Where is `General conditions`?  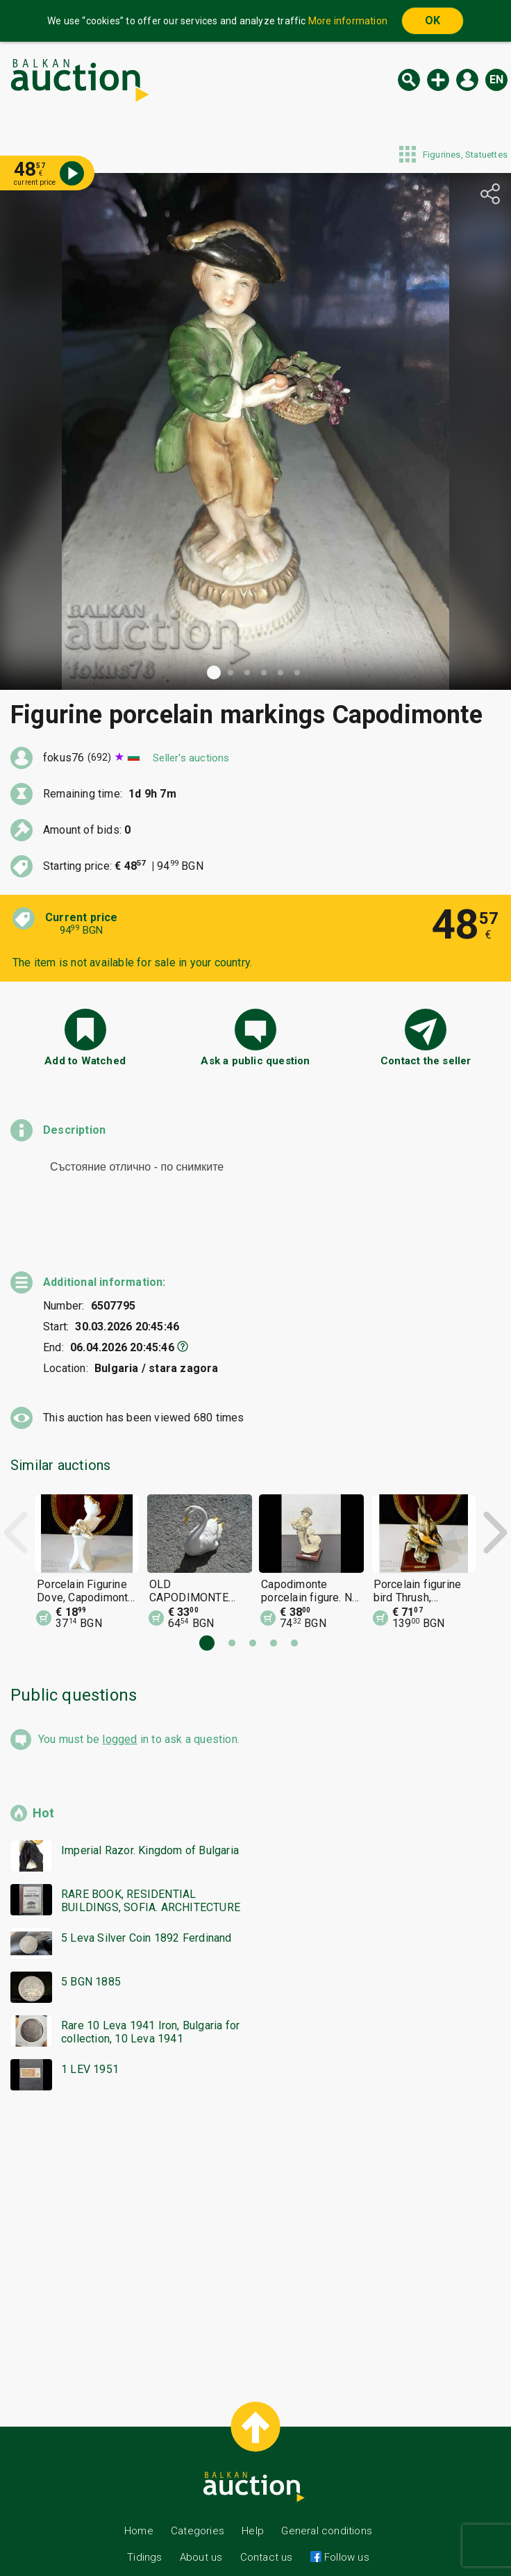
General conditions is located at coordinates (326, 2506).